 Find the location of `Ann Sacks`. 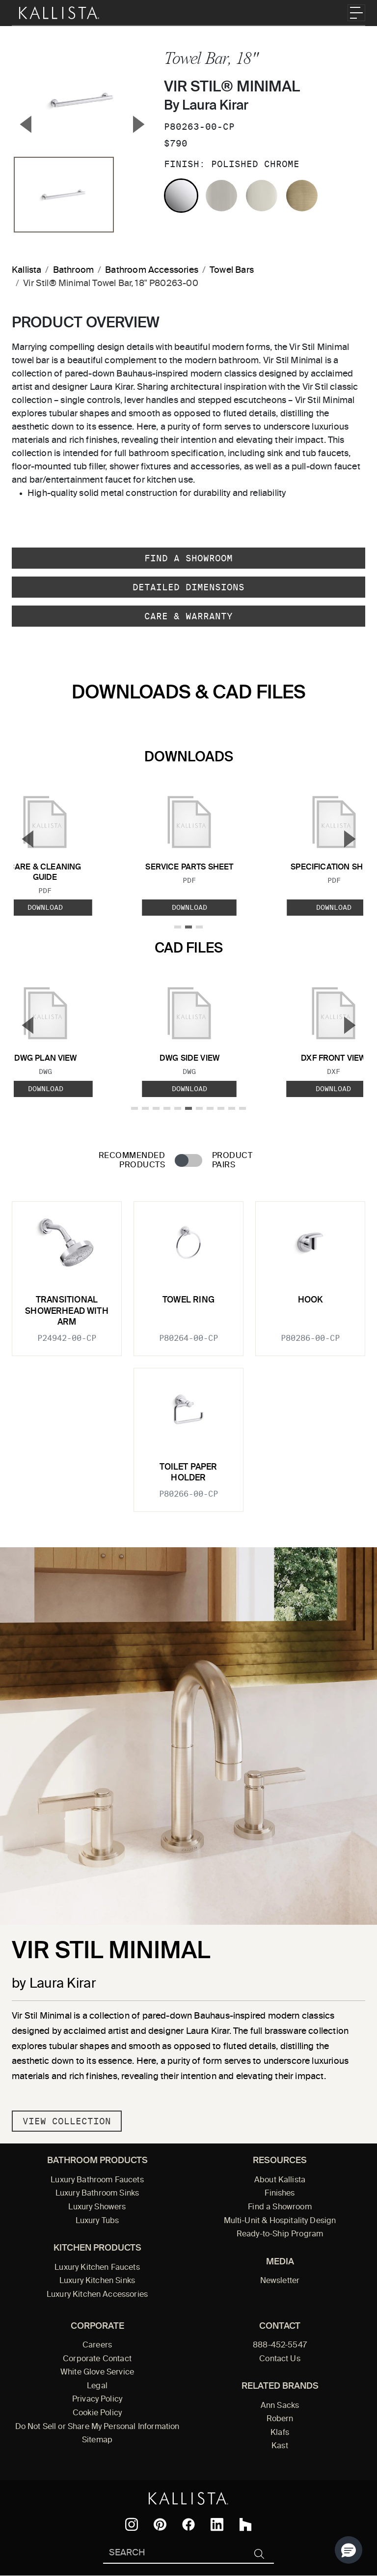

Ann Sacks is located at coordinates (280, 2406).